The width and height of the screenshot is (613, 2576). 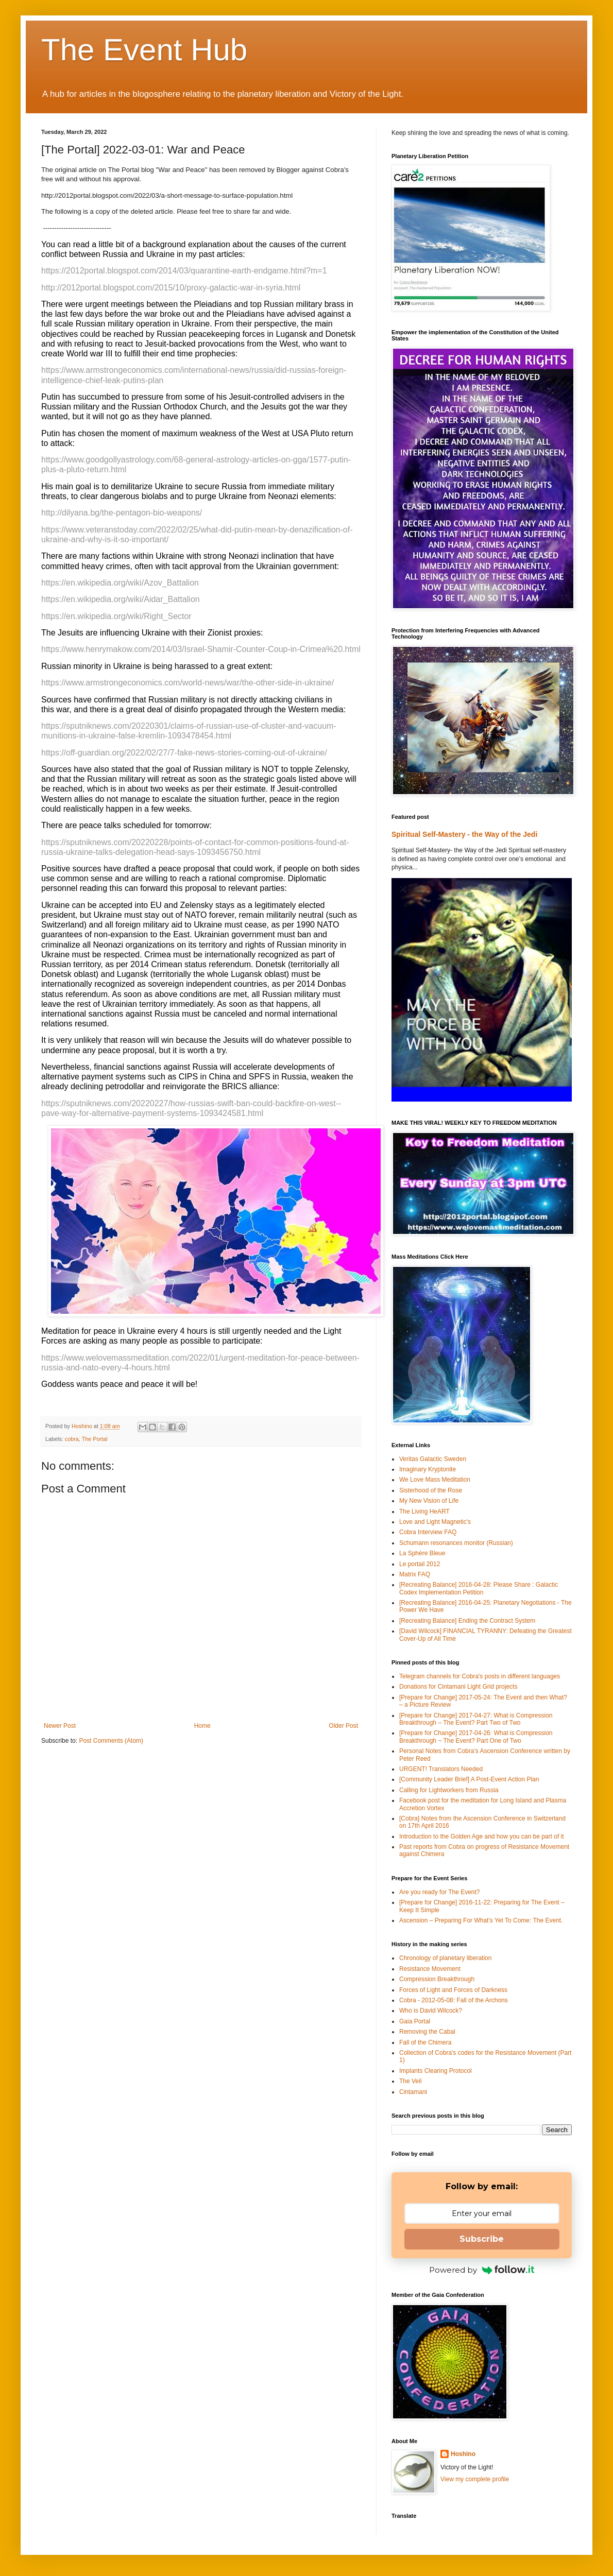 I want to click on Forces of Light and Forces of Darkness, so click(x=453, y=1990).